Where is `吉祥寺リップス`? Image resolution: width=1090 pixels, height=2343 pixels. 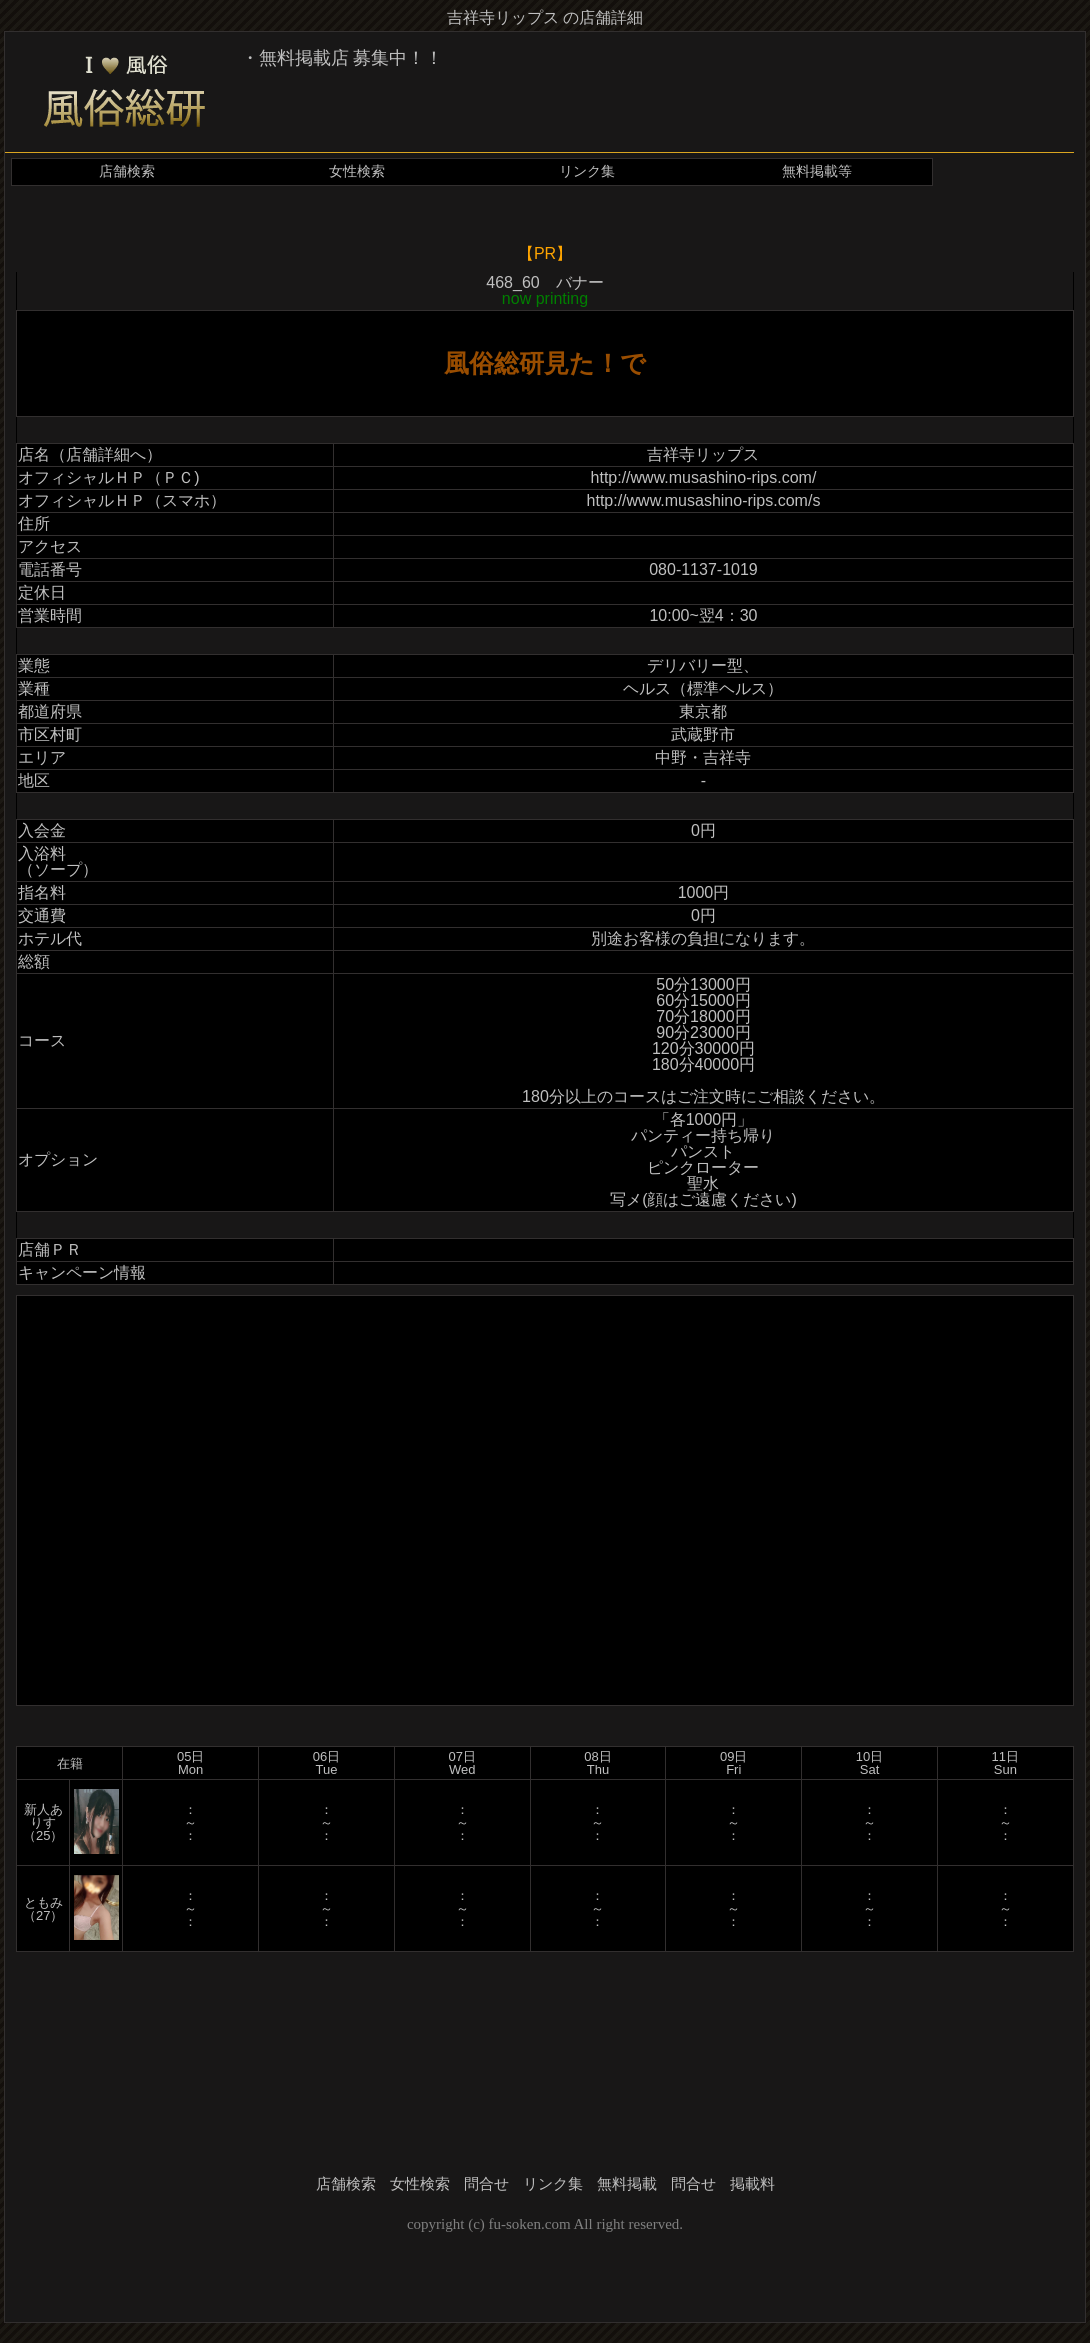 吉祥寺リップス is located at coordinates (703, 454).